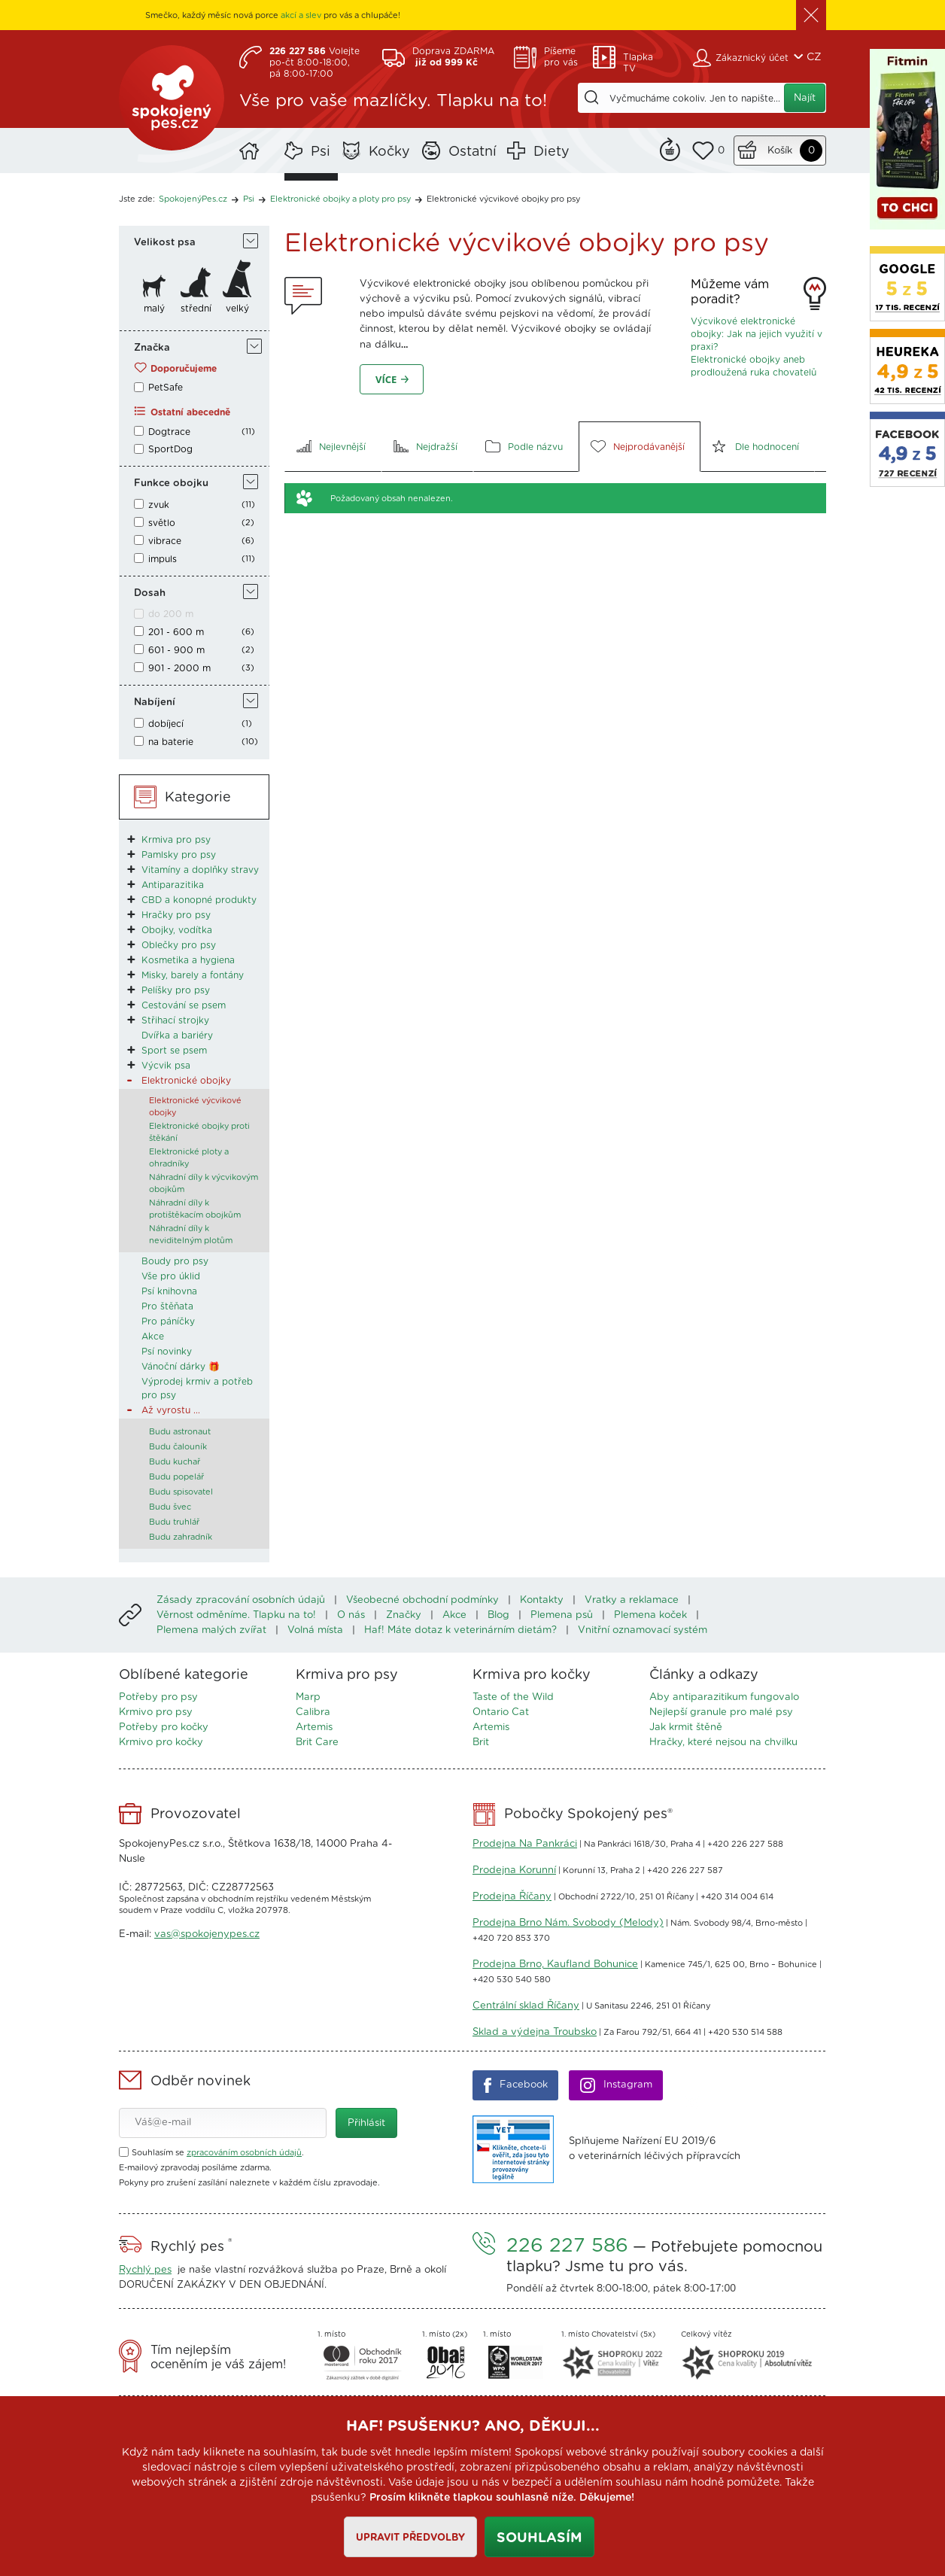 This screenshot has width=945, height=2576. I want to click on Prodejna Brno Nám. Svobody (Melody), so click(568, 1923).